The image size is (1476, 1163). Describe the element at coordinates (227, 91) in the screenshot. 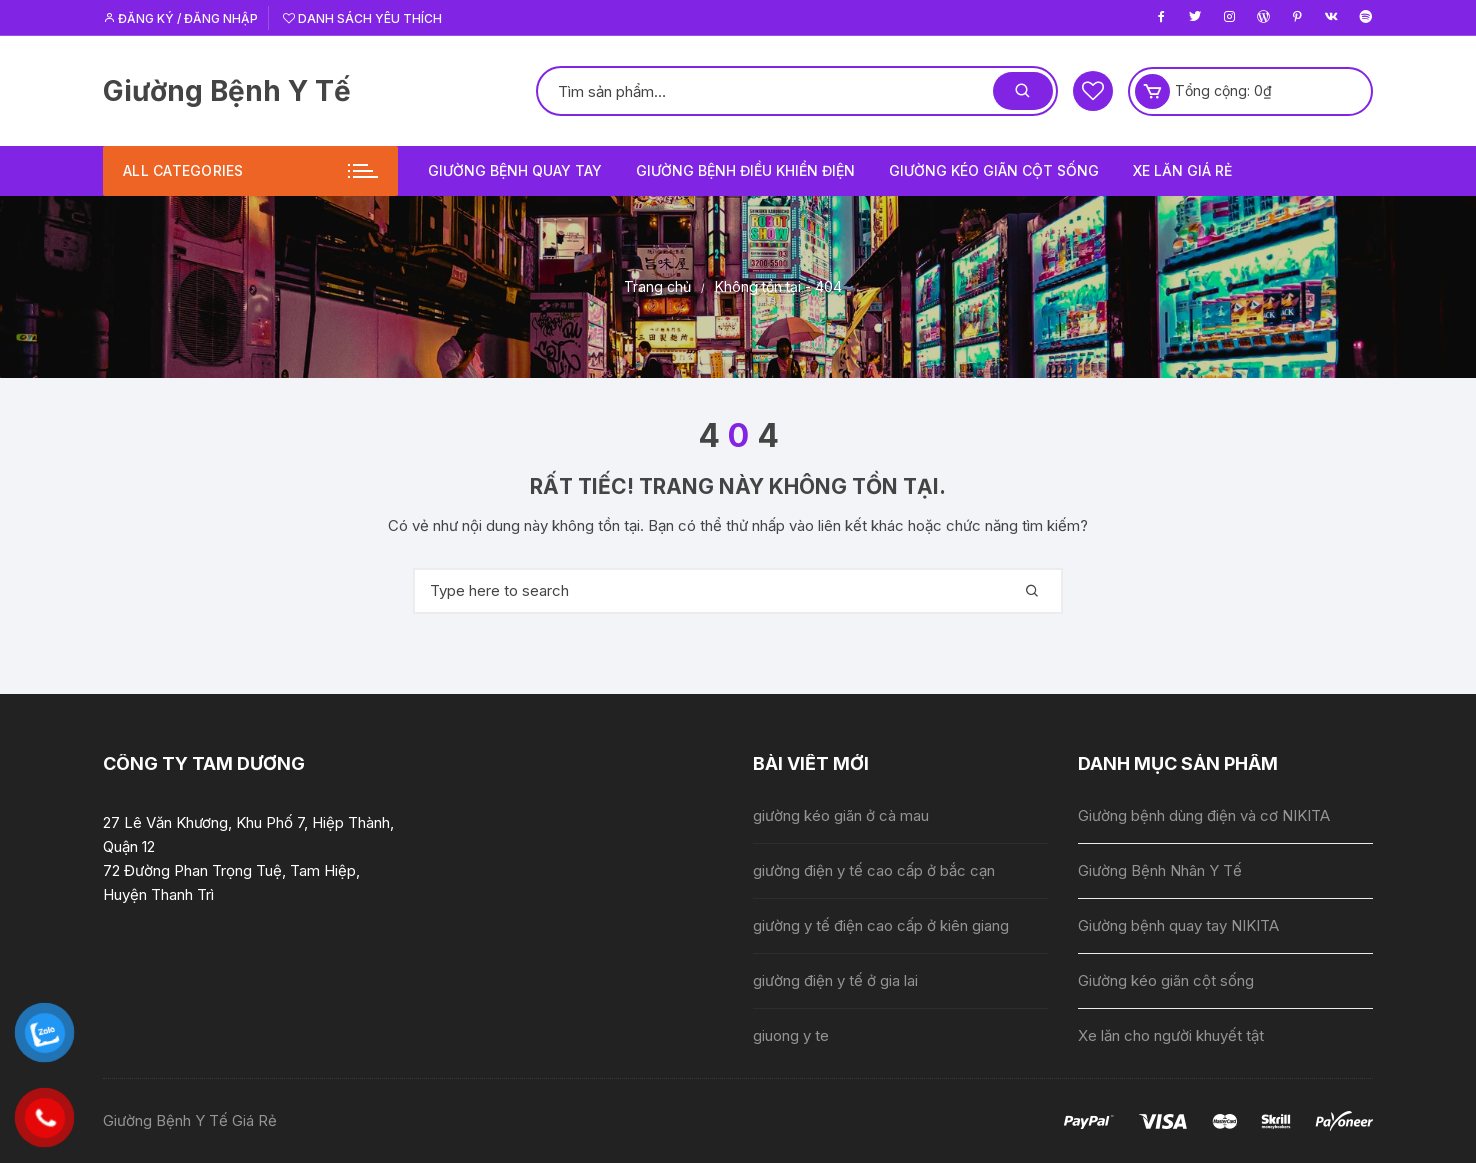

I see `Giường Bệnh Y Tế` at that location.